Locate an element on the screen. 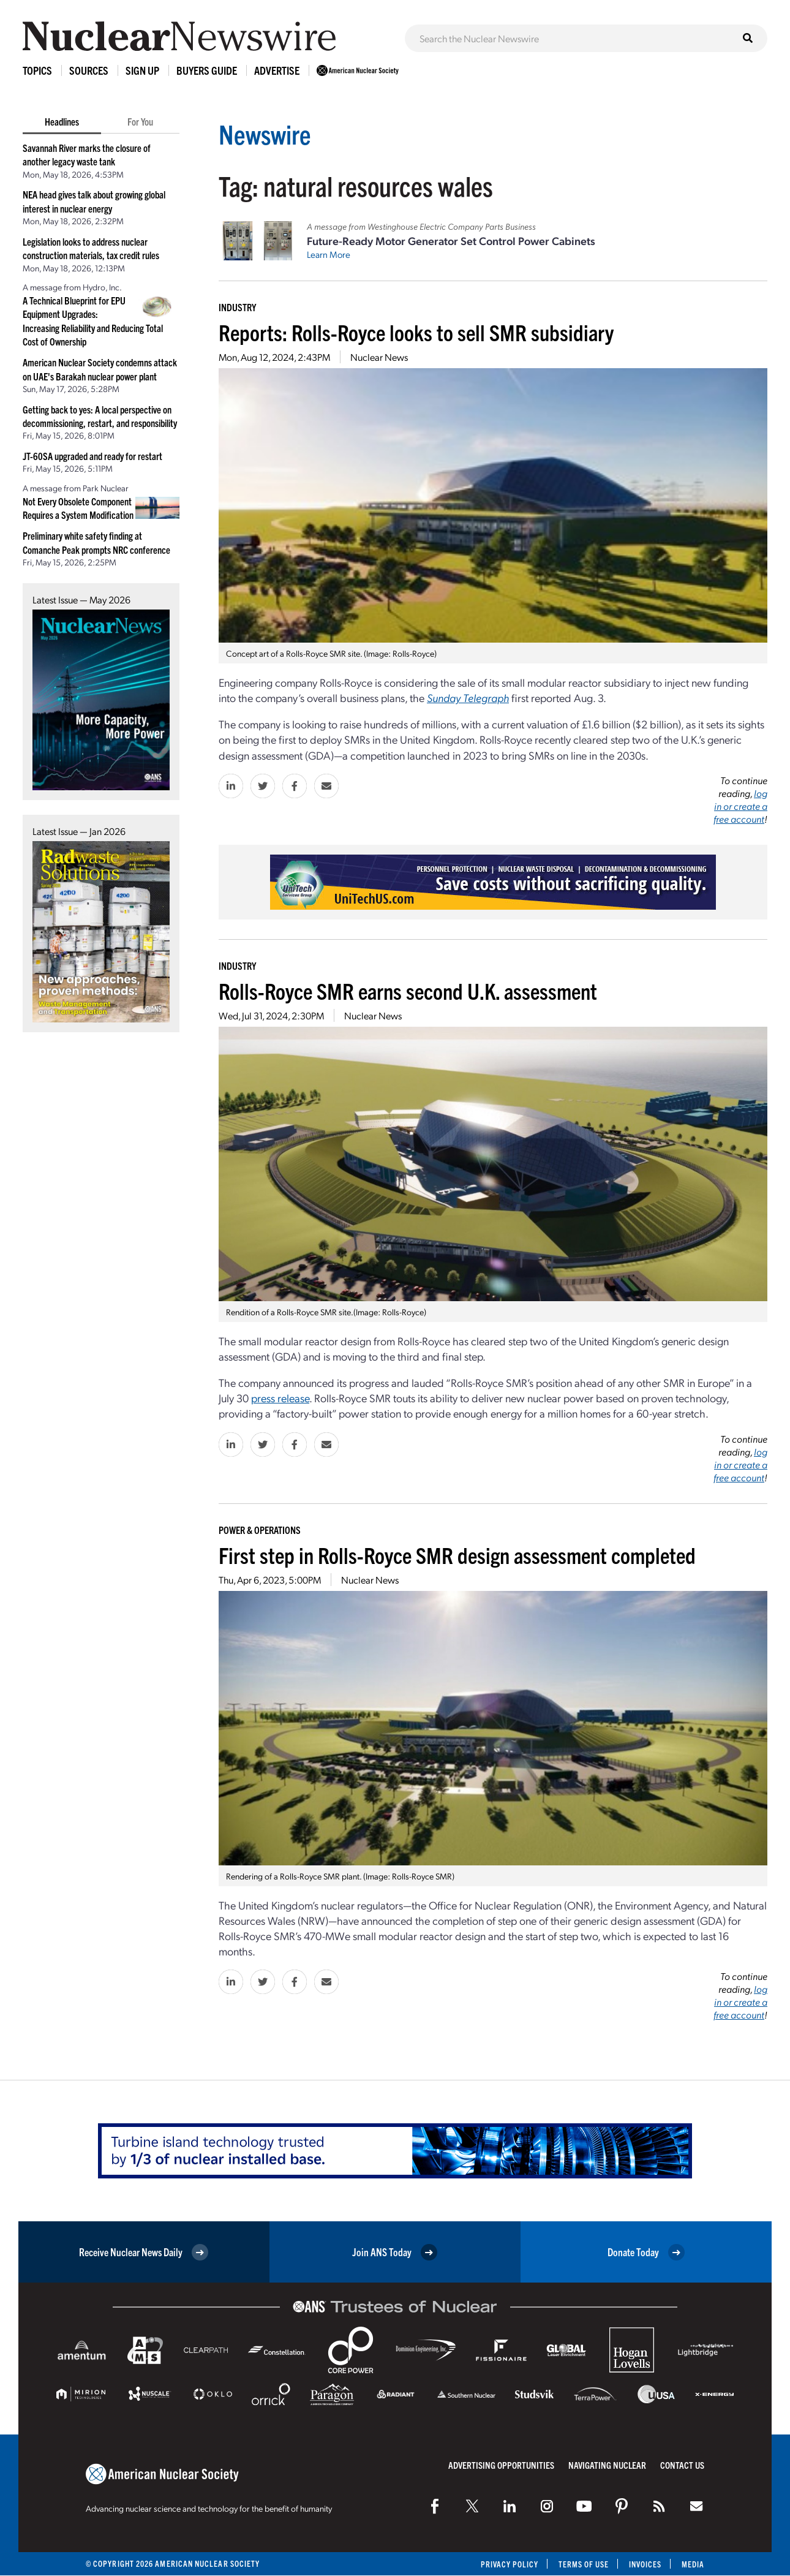  JT-60SA upgraded and ready for restart is located at coordinates (92, 456).